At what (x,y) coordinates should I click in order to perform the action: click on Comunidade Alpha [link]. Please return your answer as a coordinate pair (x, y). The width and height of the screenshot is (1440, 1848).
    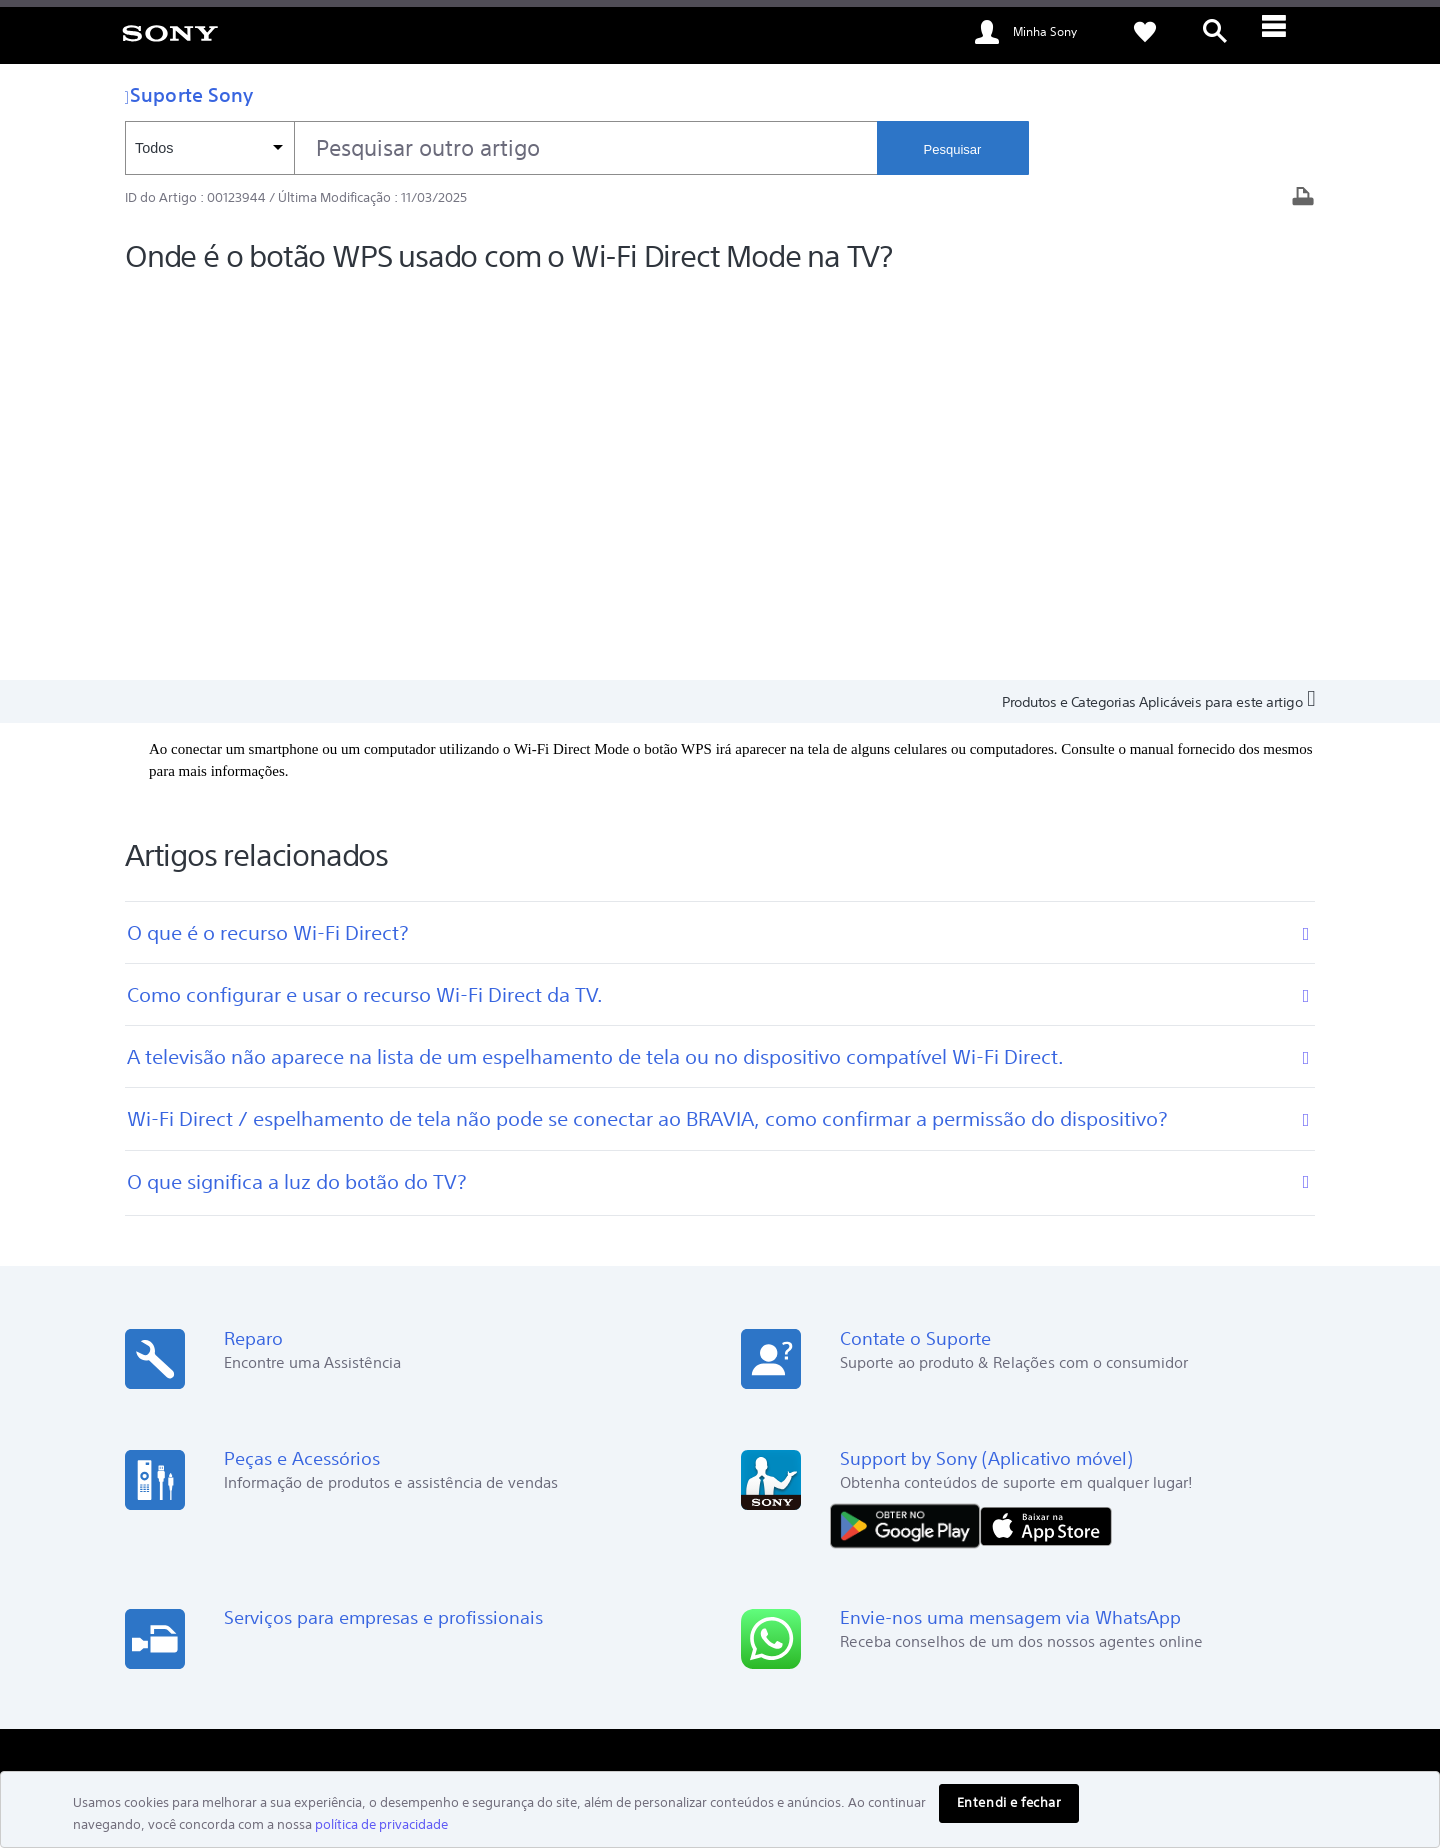
    Looking at the image, I should click on (659, 1490).